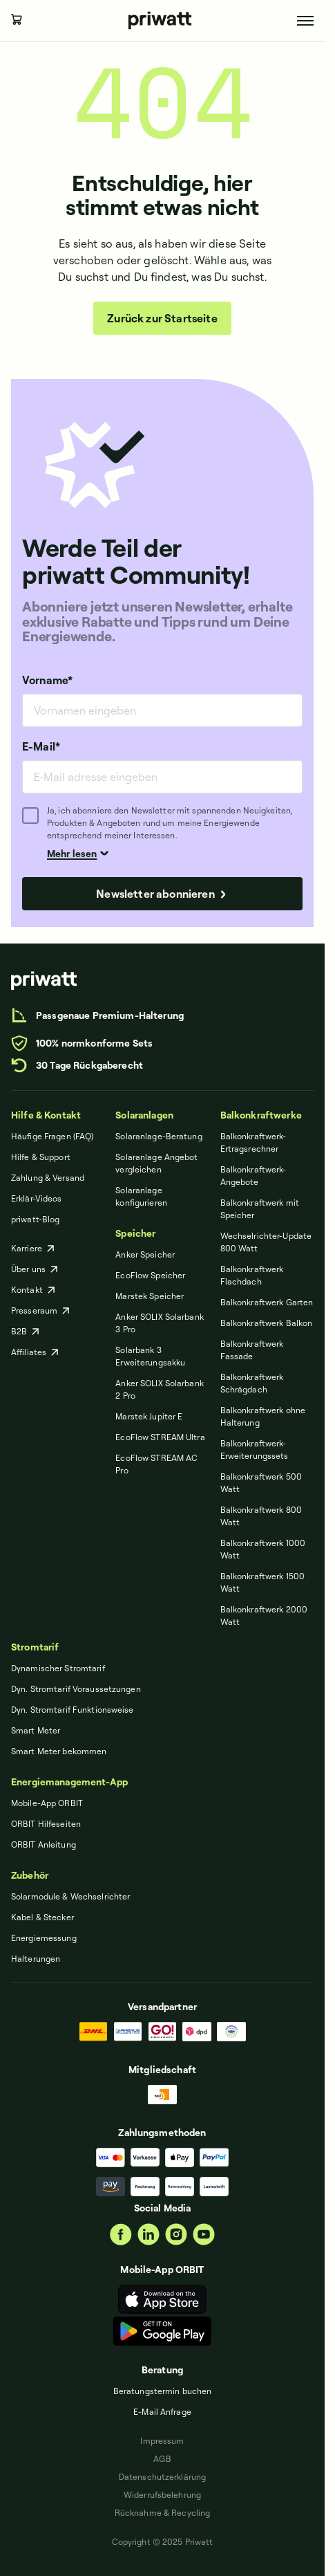  Describe the element at coordinates (162, 2459) in the screenshot. I see `AGB` at that location.